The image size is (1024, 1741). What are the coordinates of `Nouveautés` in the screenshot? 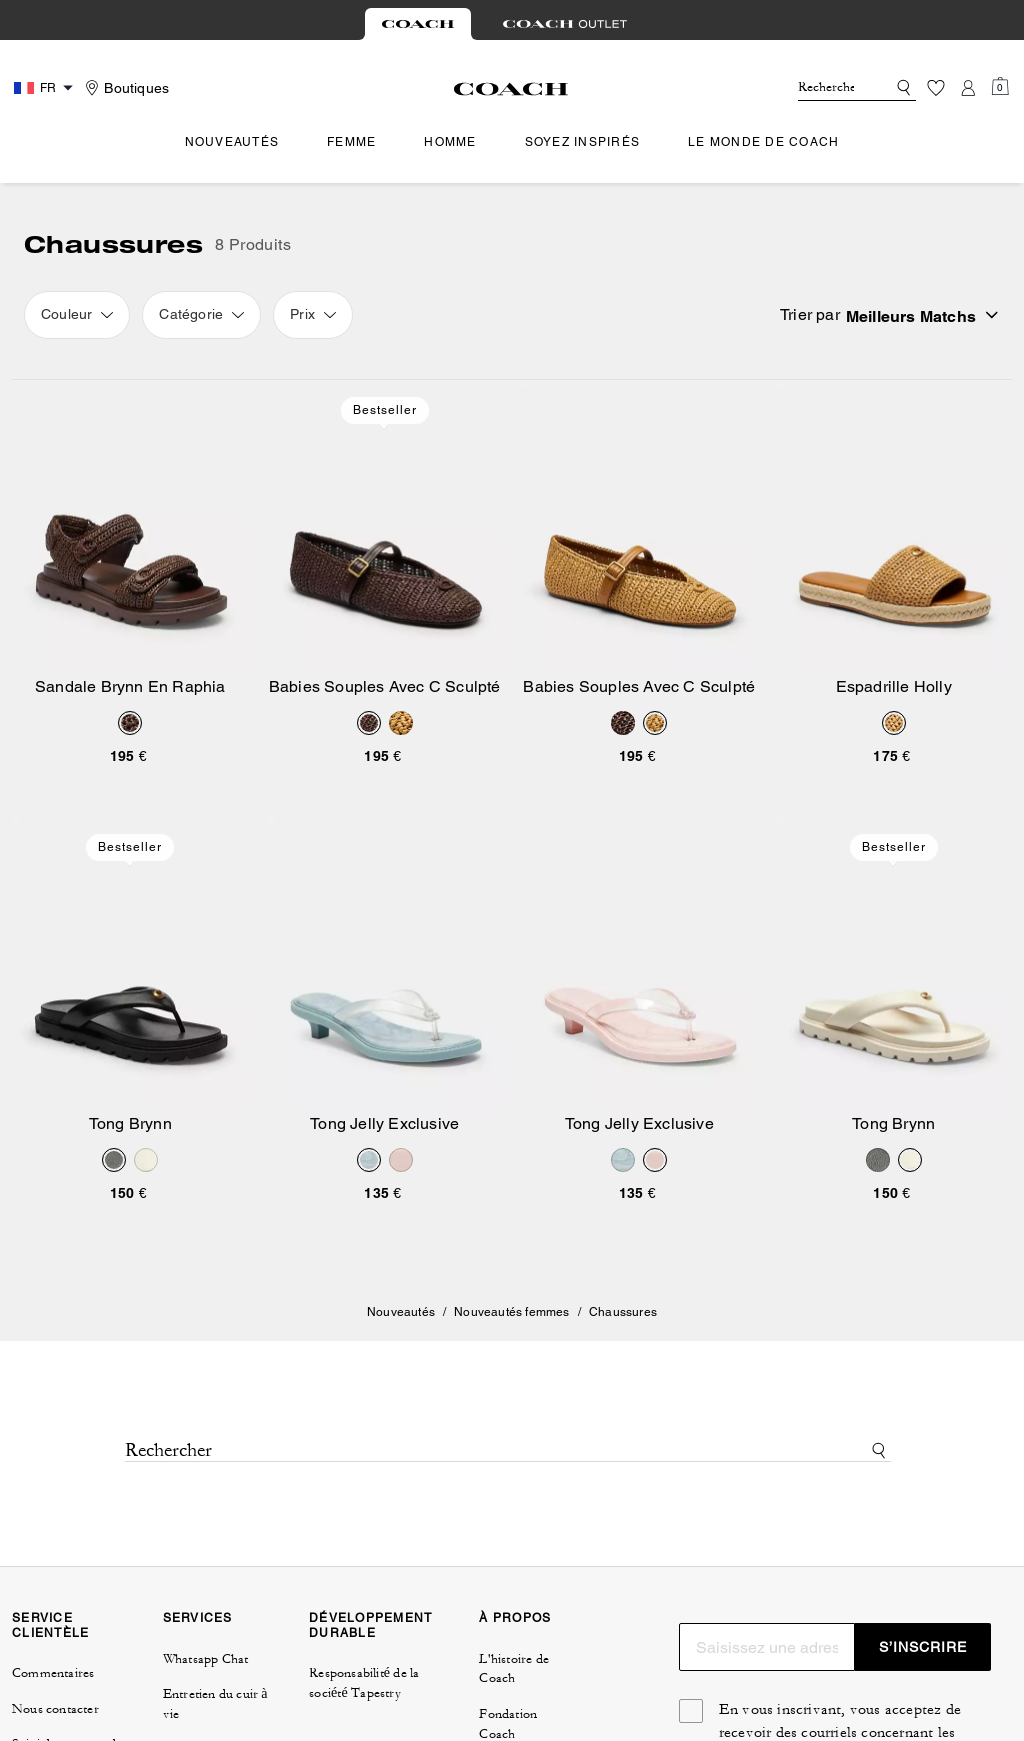 It's located at (401, 1312).